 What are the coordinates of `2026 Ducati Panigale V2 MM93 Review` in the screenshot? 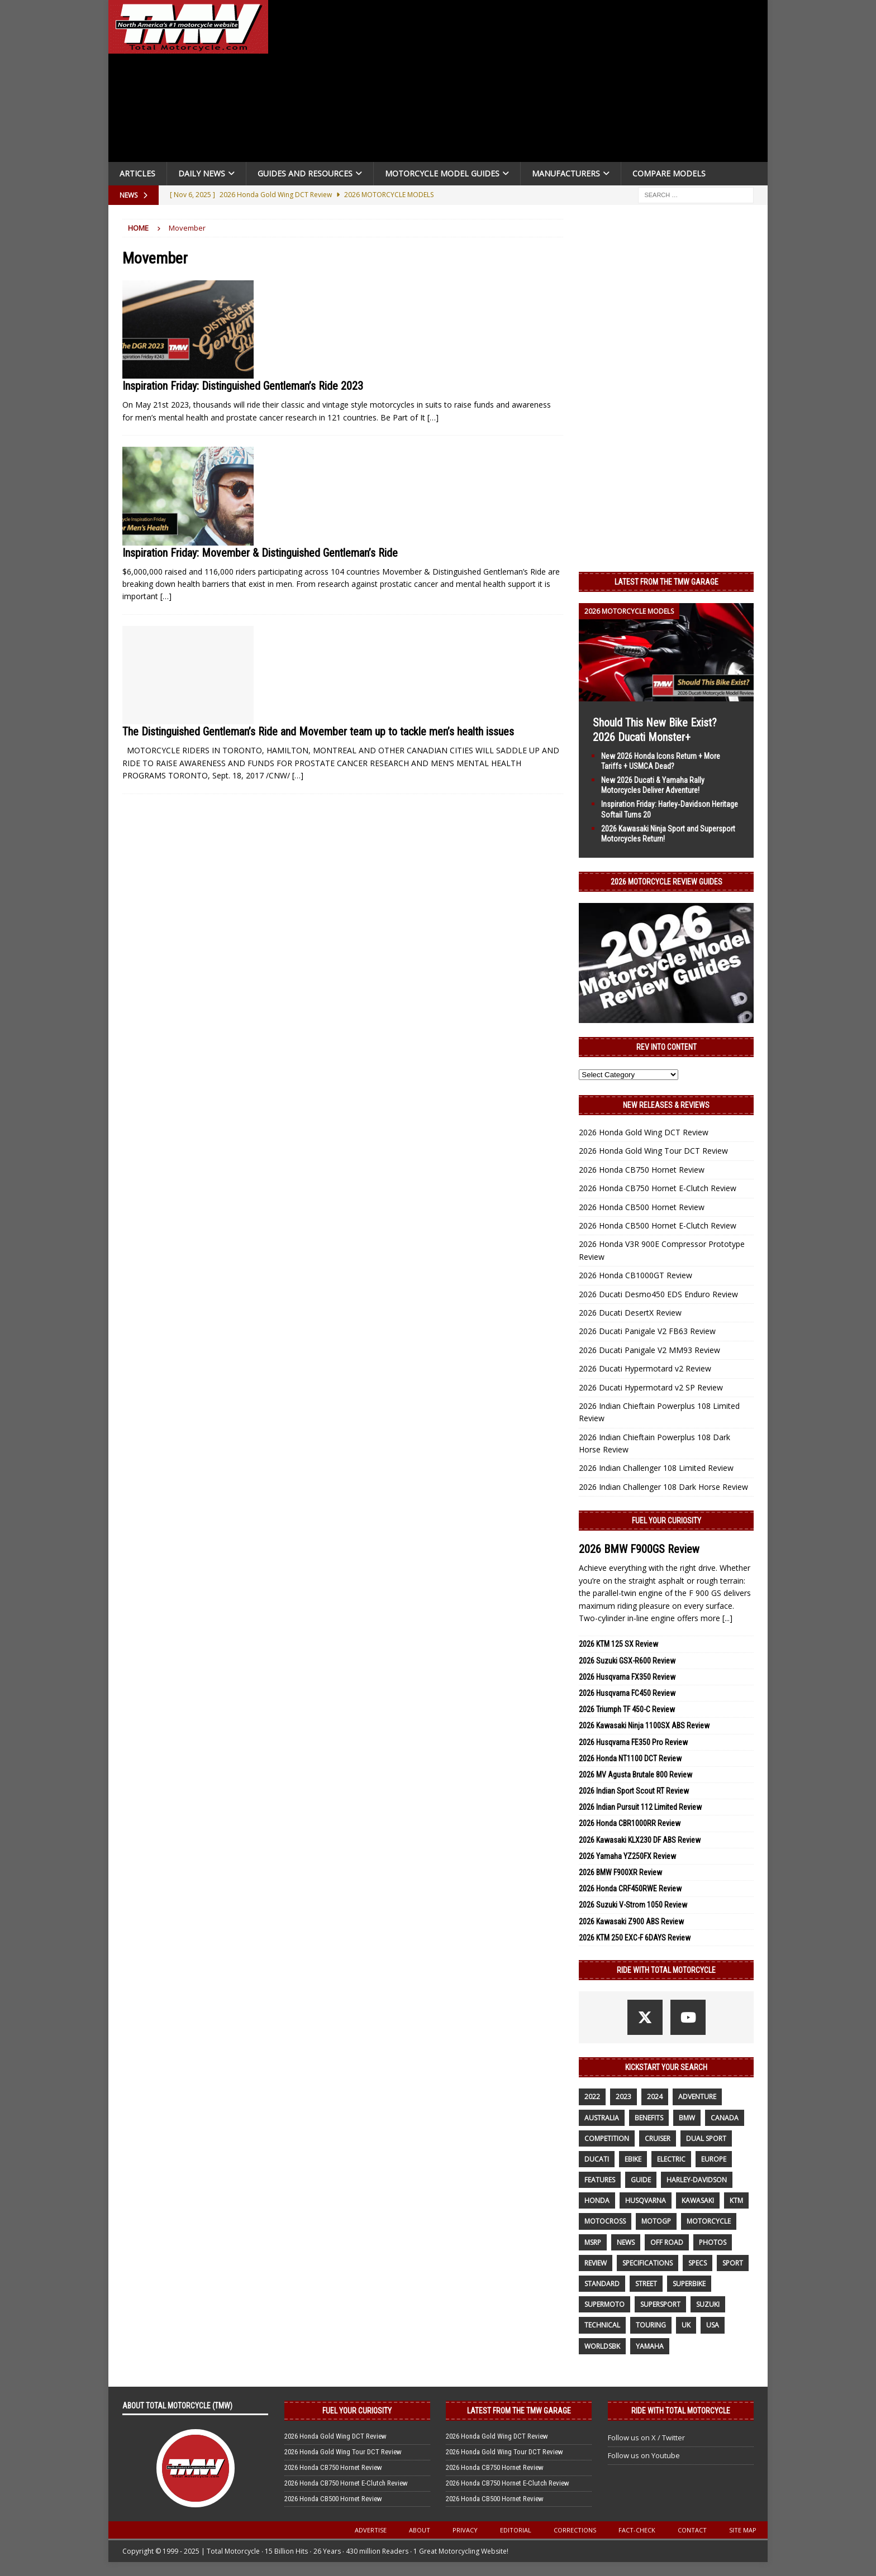 It's located at (649, 1350).